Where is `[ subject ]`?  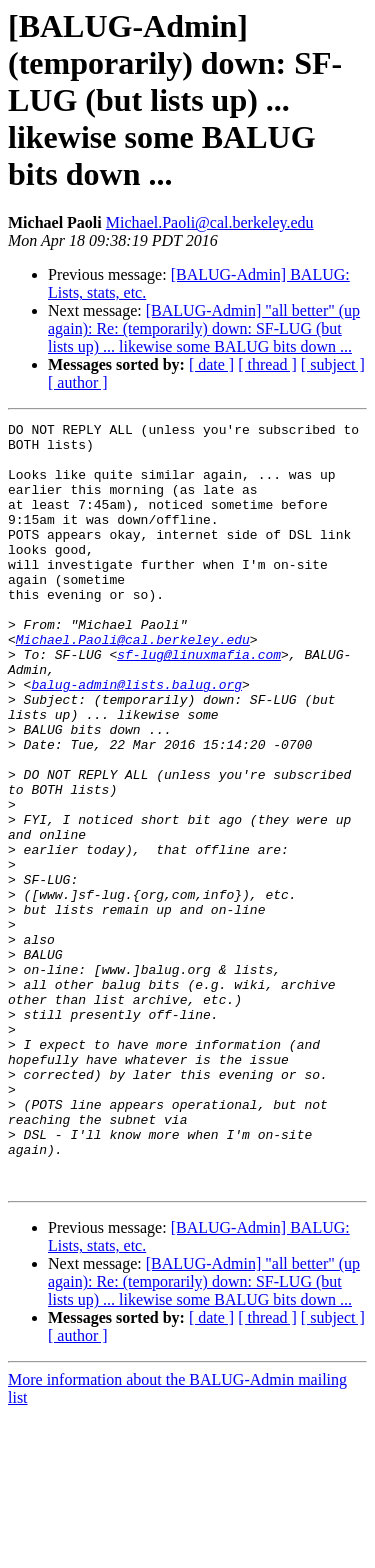
[ subject ] is located at coordinates (333, 364).